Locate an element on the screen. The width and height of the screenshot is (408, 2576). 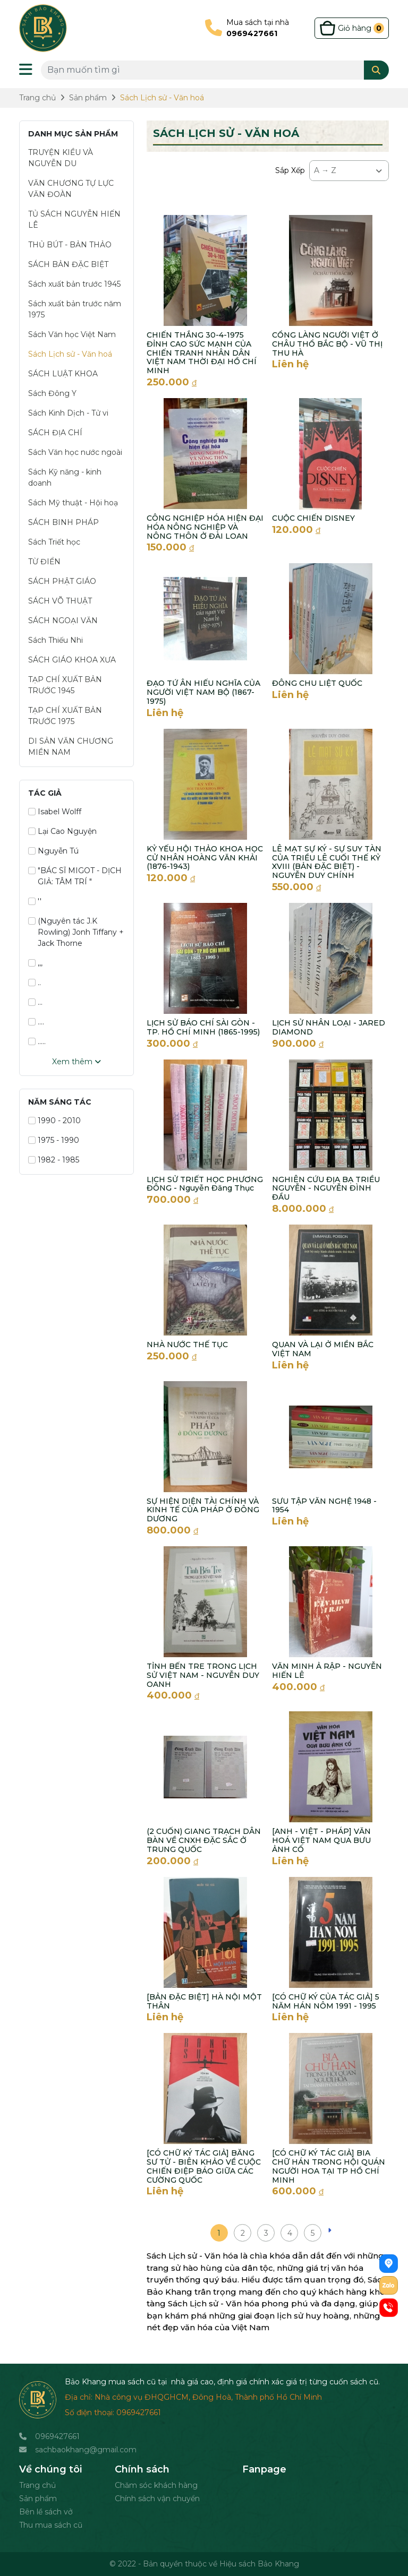
.. is located at coordinates (34, 982).